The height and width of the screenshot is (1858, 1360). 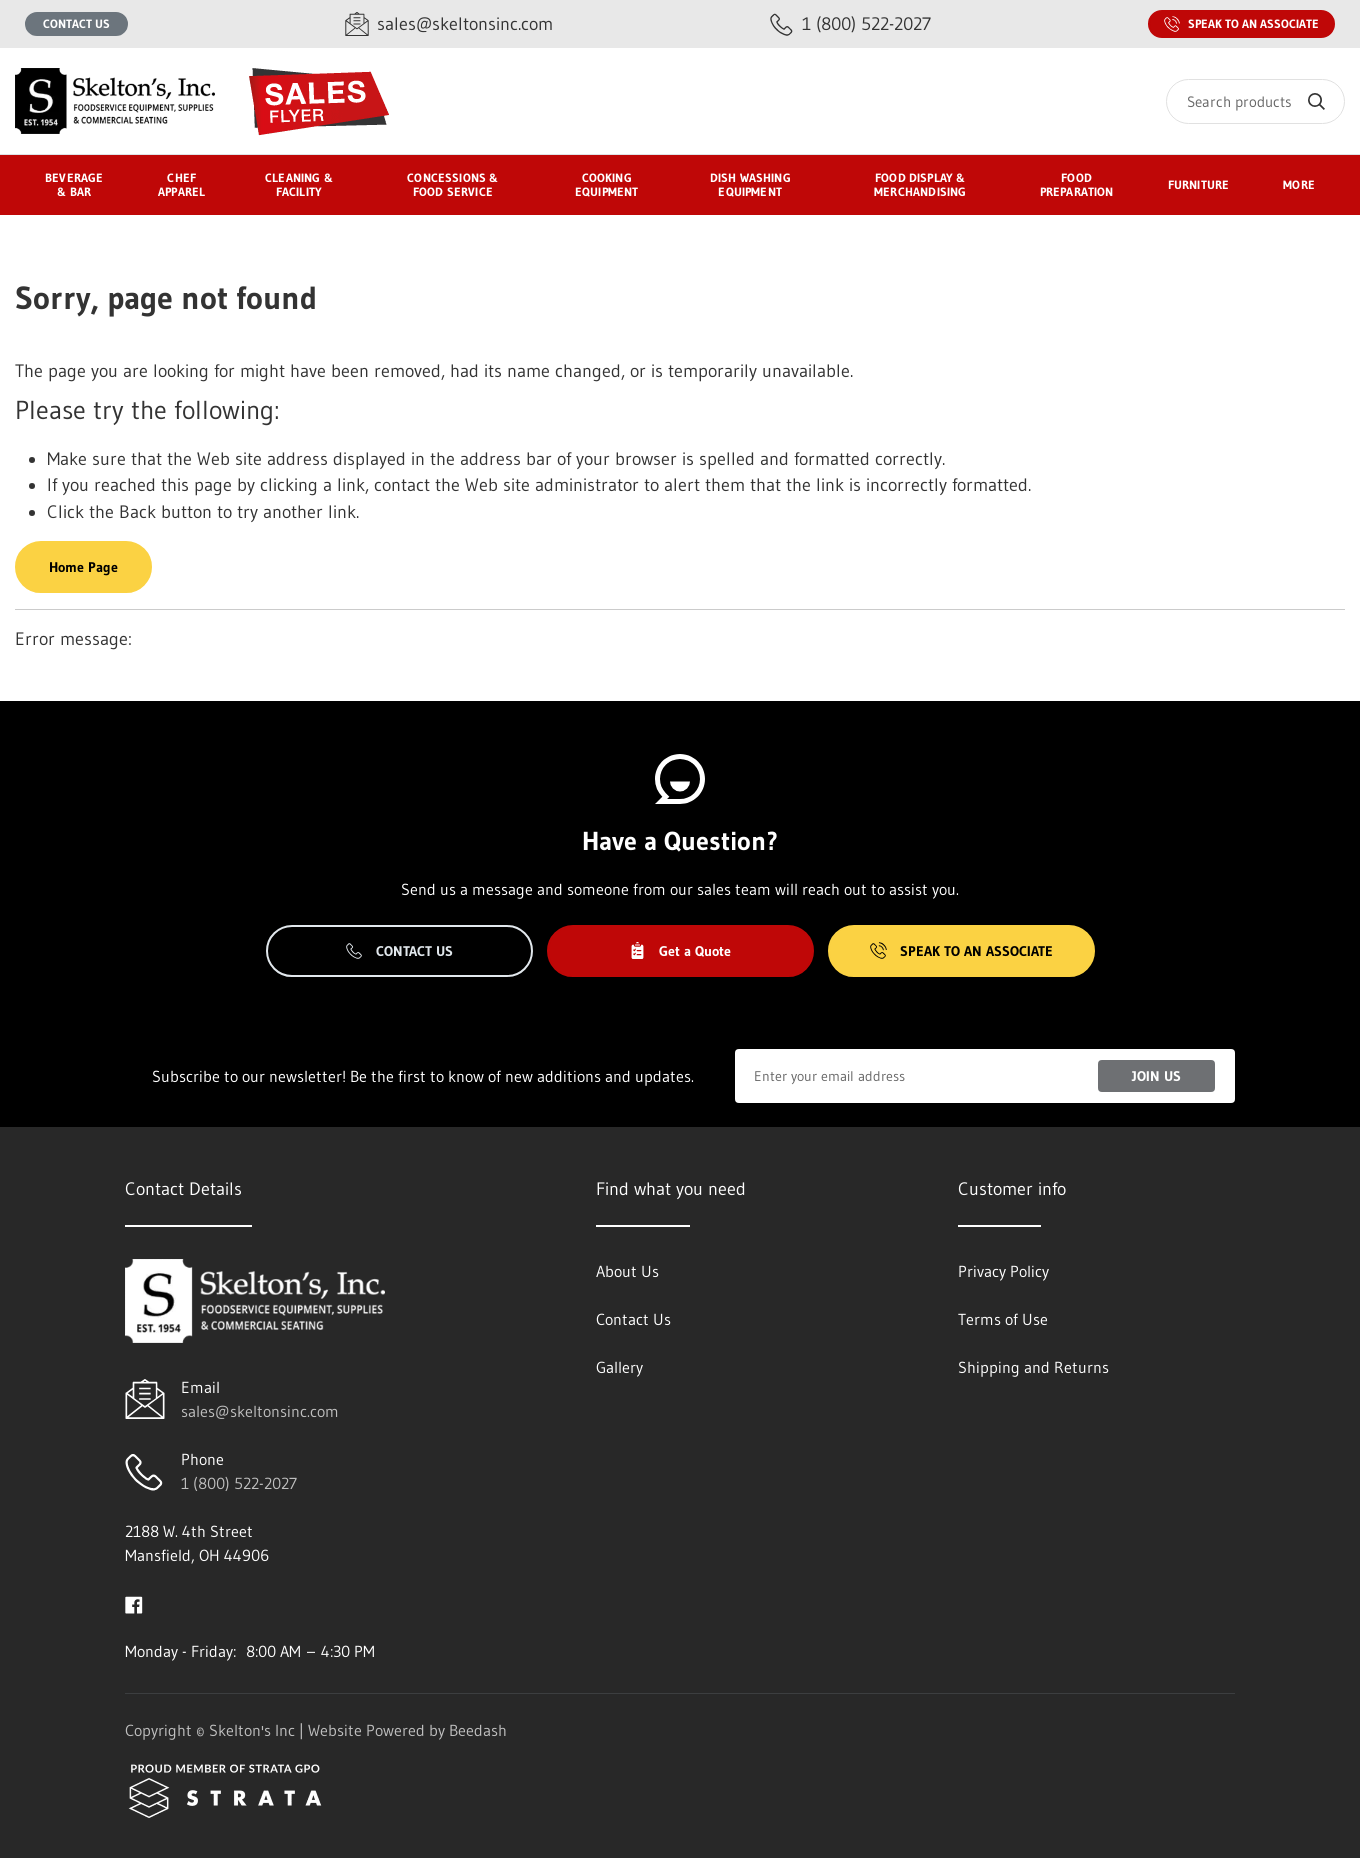 What do you see at coordinates (260, 1411) in the screenshot?
I see `sales@skeltonsinc.com` at bounding box center [260, 1411].